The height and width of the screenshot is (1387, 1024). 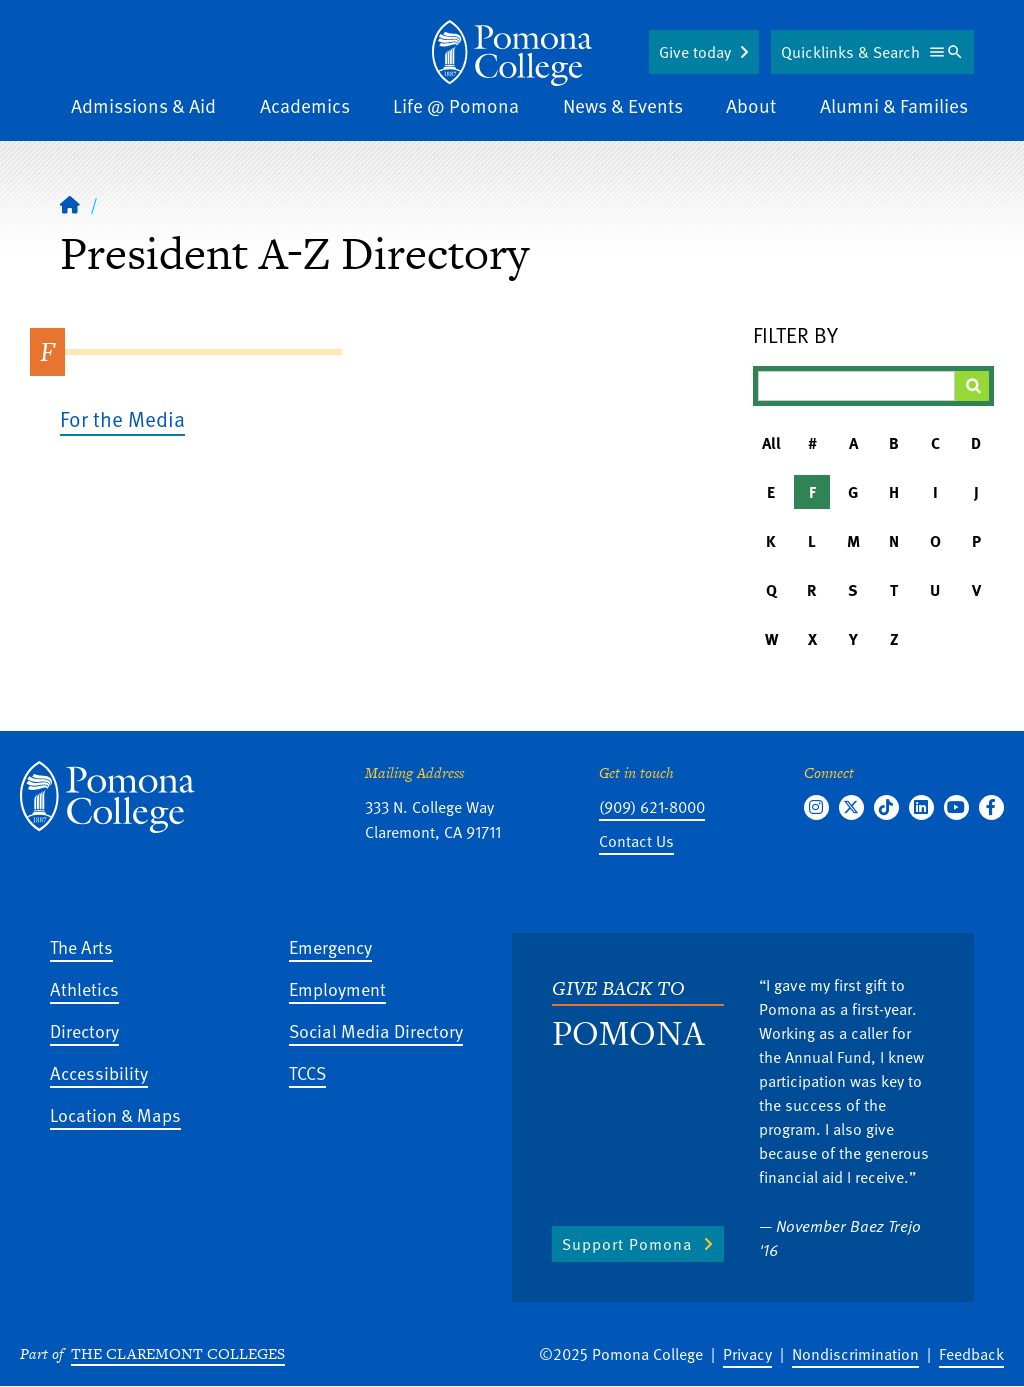 What do you see at coordinates (971, 1354) in the screenshot?
I see `Feedback` at bounding box center [971, 1354].